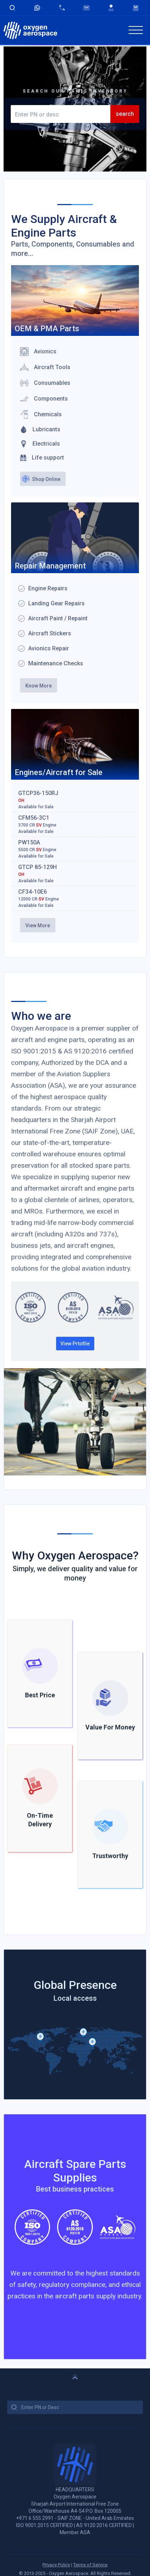 This screenshot has height=2576, width=150. Describe the element at coordinates (38, 686) in the screenshot. I see `Know More` at that location.